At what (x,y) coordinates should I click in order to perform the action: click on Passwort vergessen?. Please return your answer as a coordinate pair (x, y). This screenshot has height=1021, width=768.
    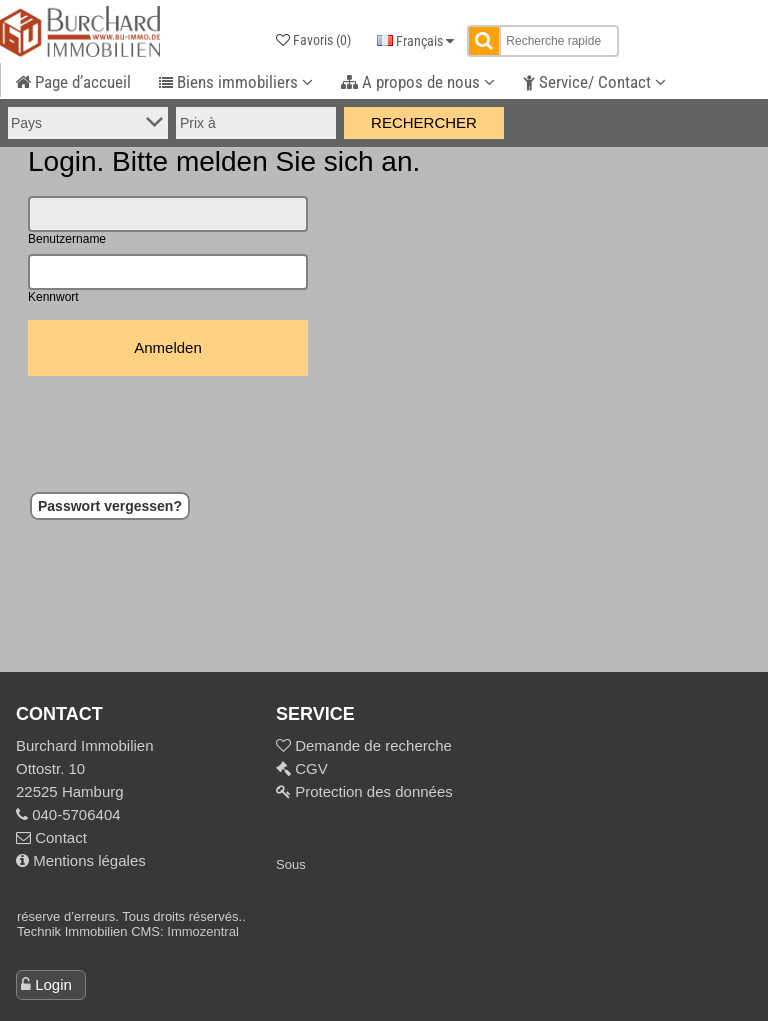
    Looking at the image, I should click on (110, 506).